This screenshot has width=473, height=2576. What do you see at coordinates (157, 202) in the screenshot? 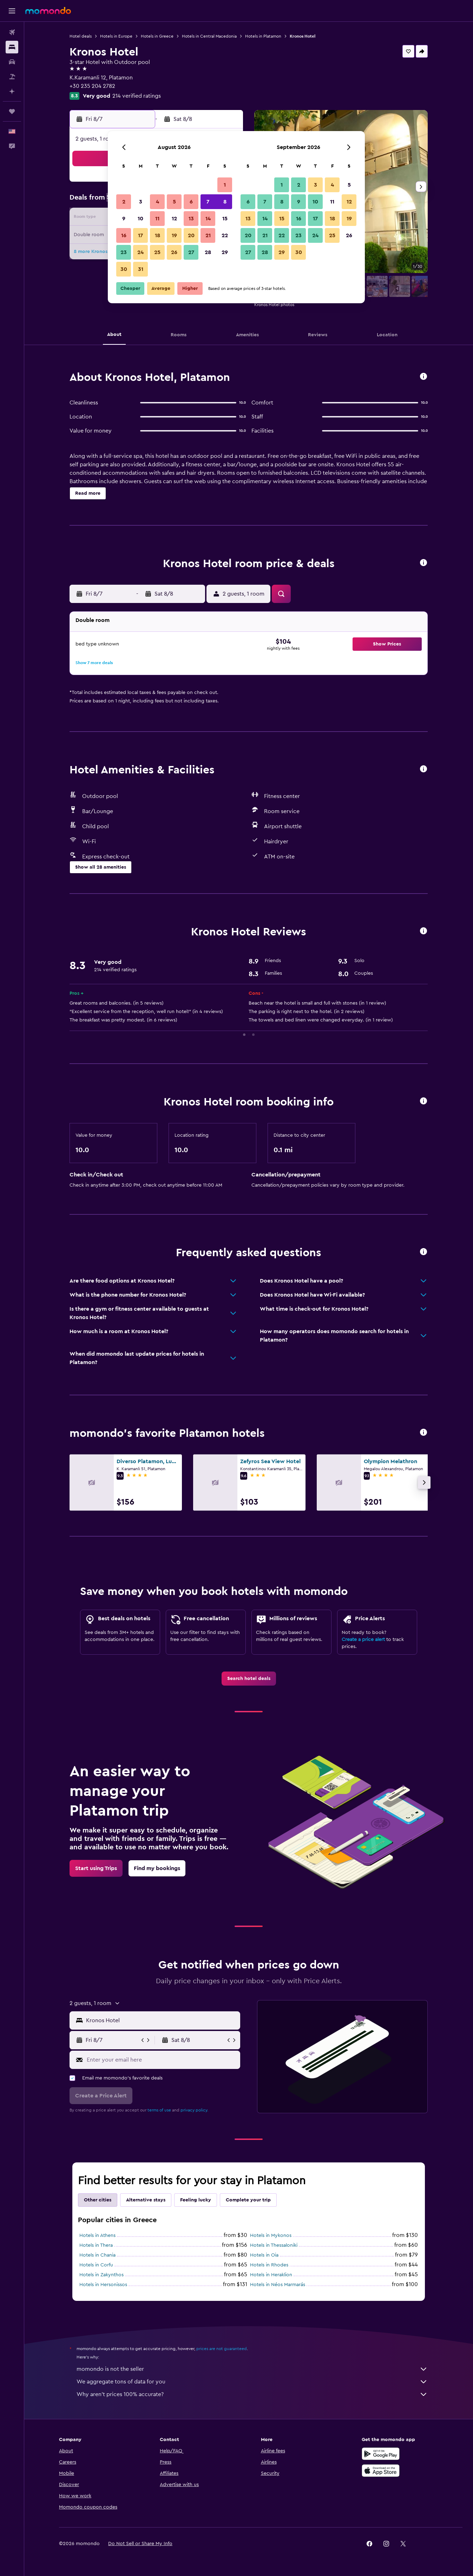
I see `4 [button]` at bounding box center [157, 202].